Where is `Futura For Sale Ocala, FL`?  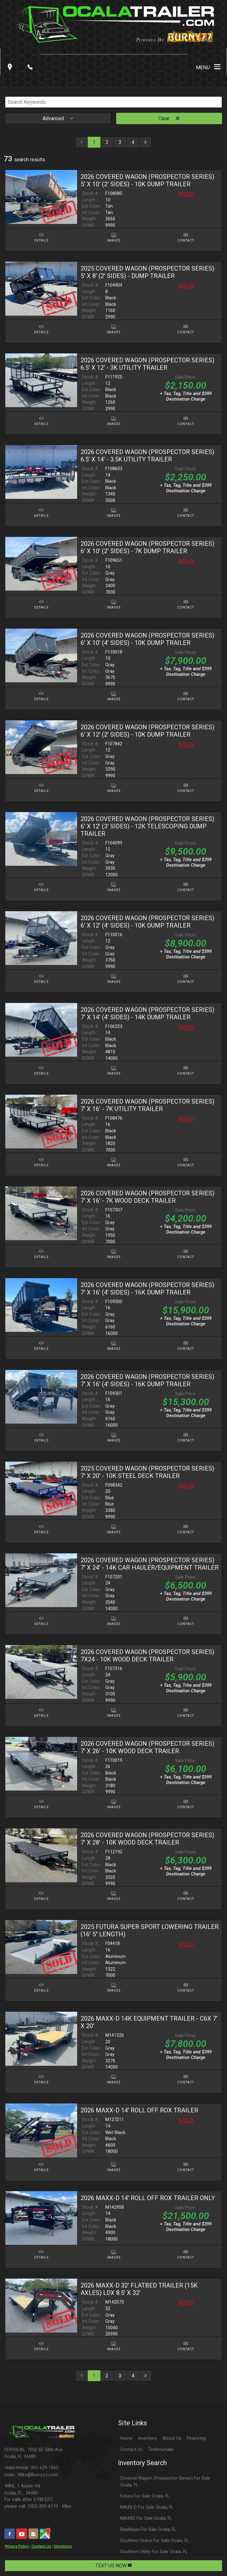 Futura For Sale Ocala, FL is located at coordinates (145, 2496).